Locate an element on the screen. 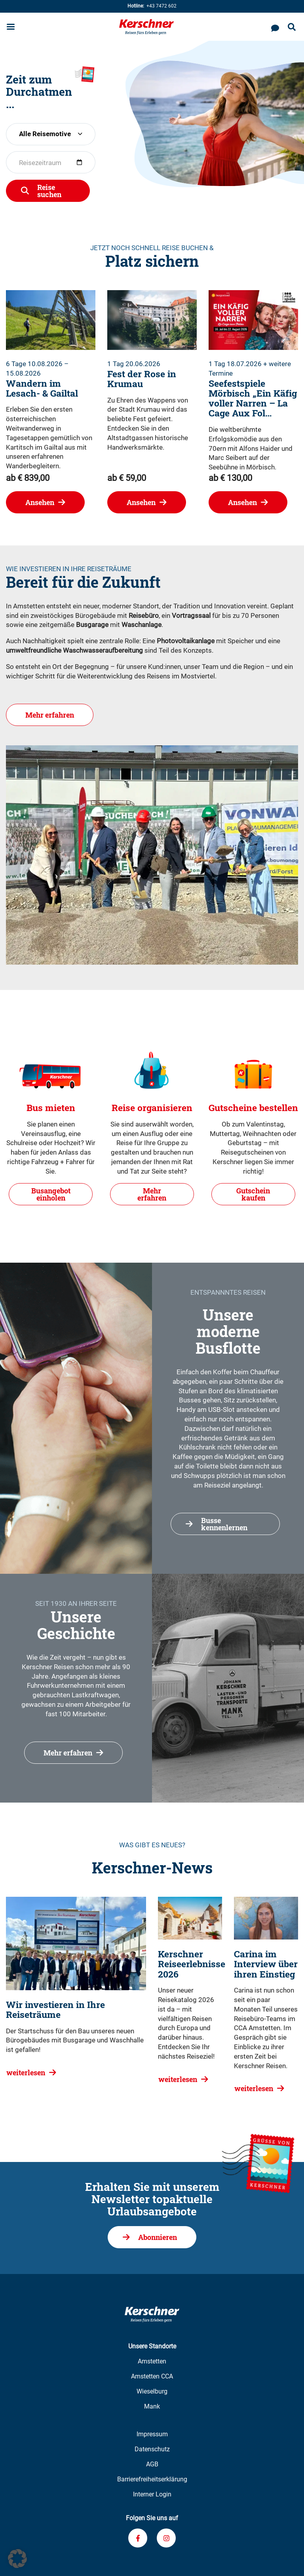  [Verknüpfung zu unserem Instagram-Profil] is located at coordinates (166, 2538).